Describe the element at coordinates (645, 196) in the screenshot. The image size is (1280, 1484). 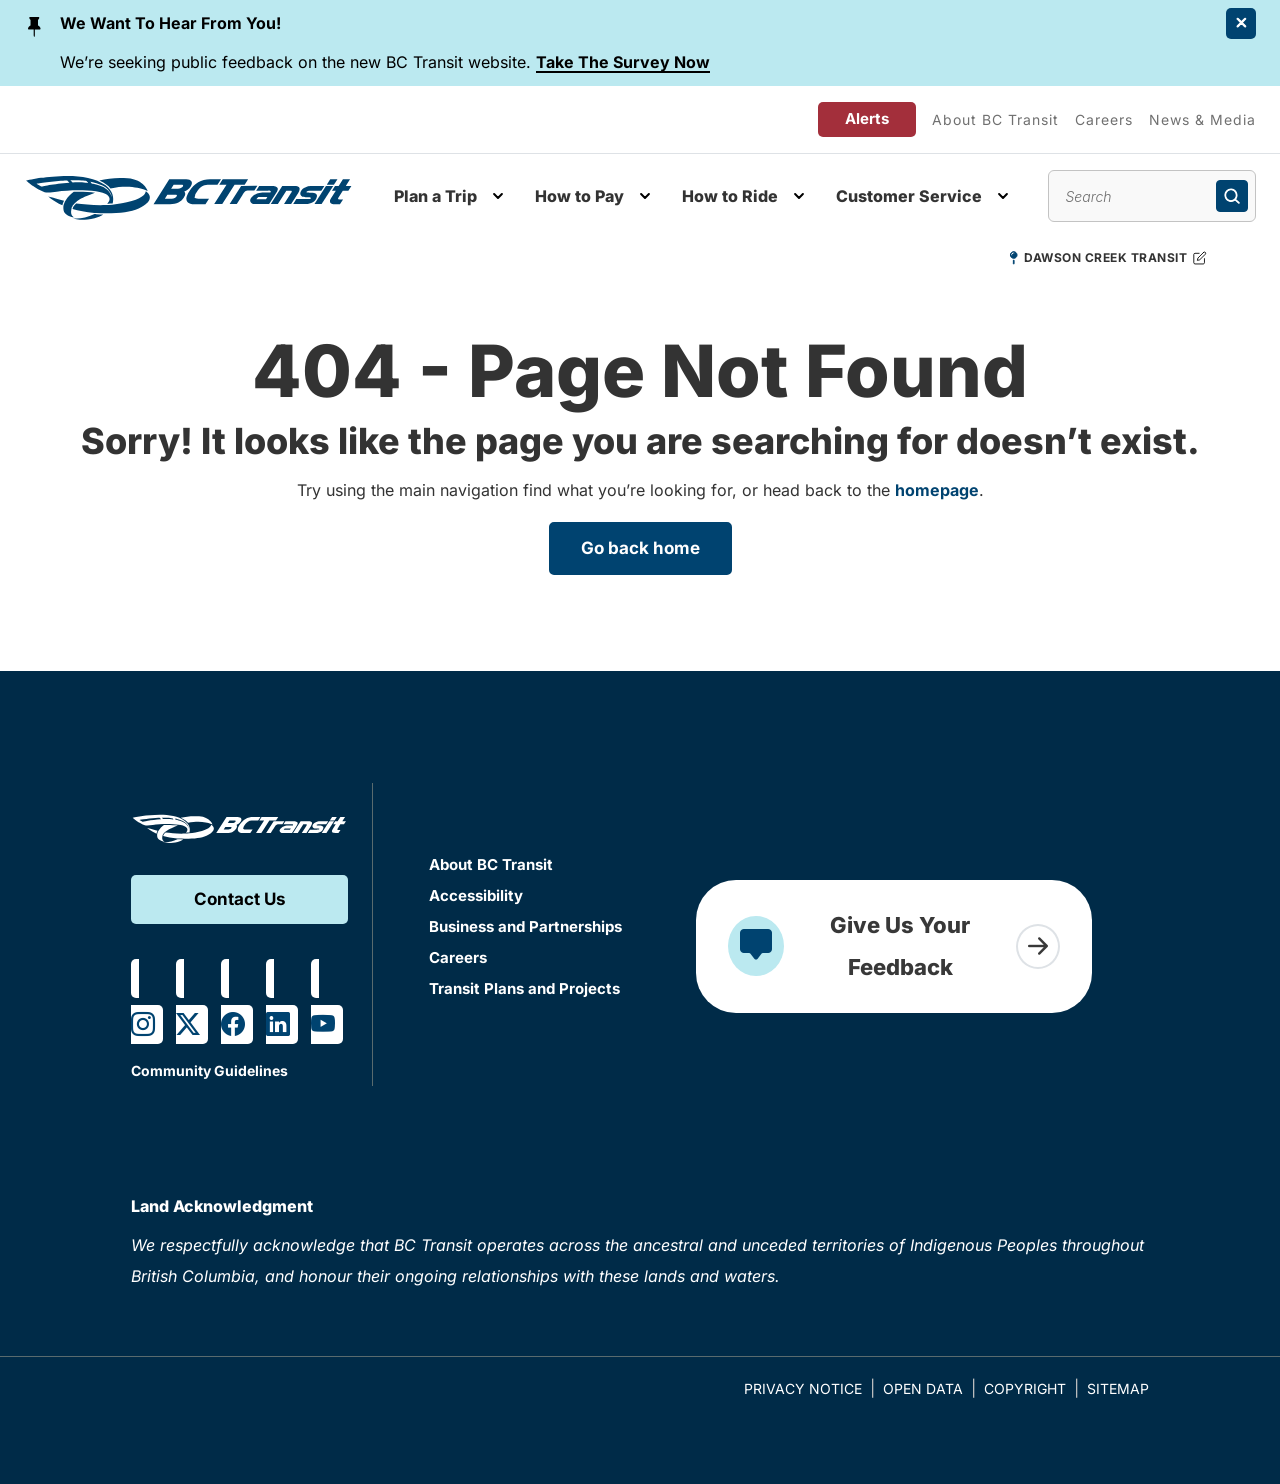
I see `[Toggle How to Pay submenu]` at that location.